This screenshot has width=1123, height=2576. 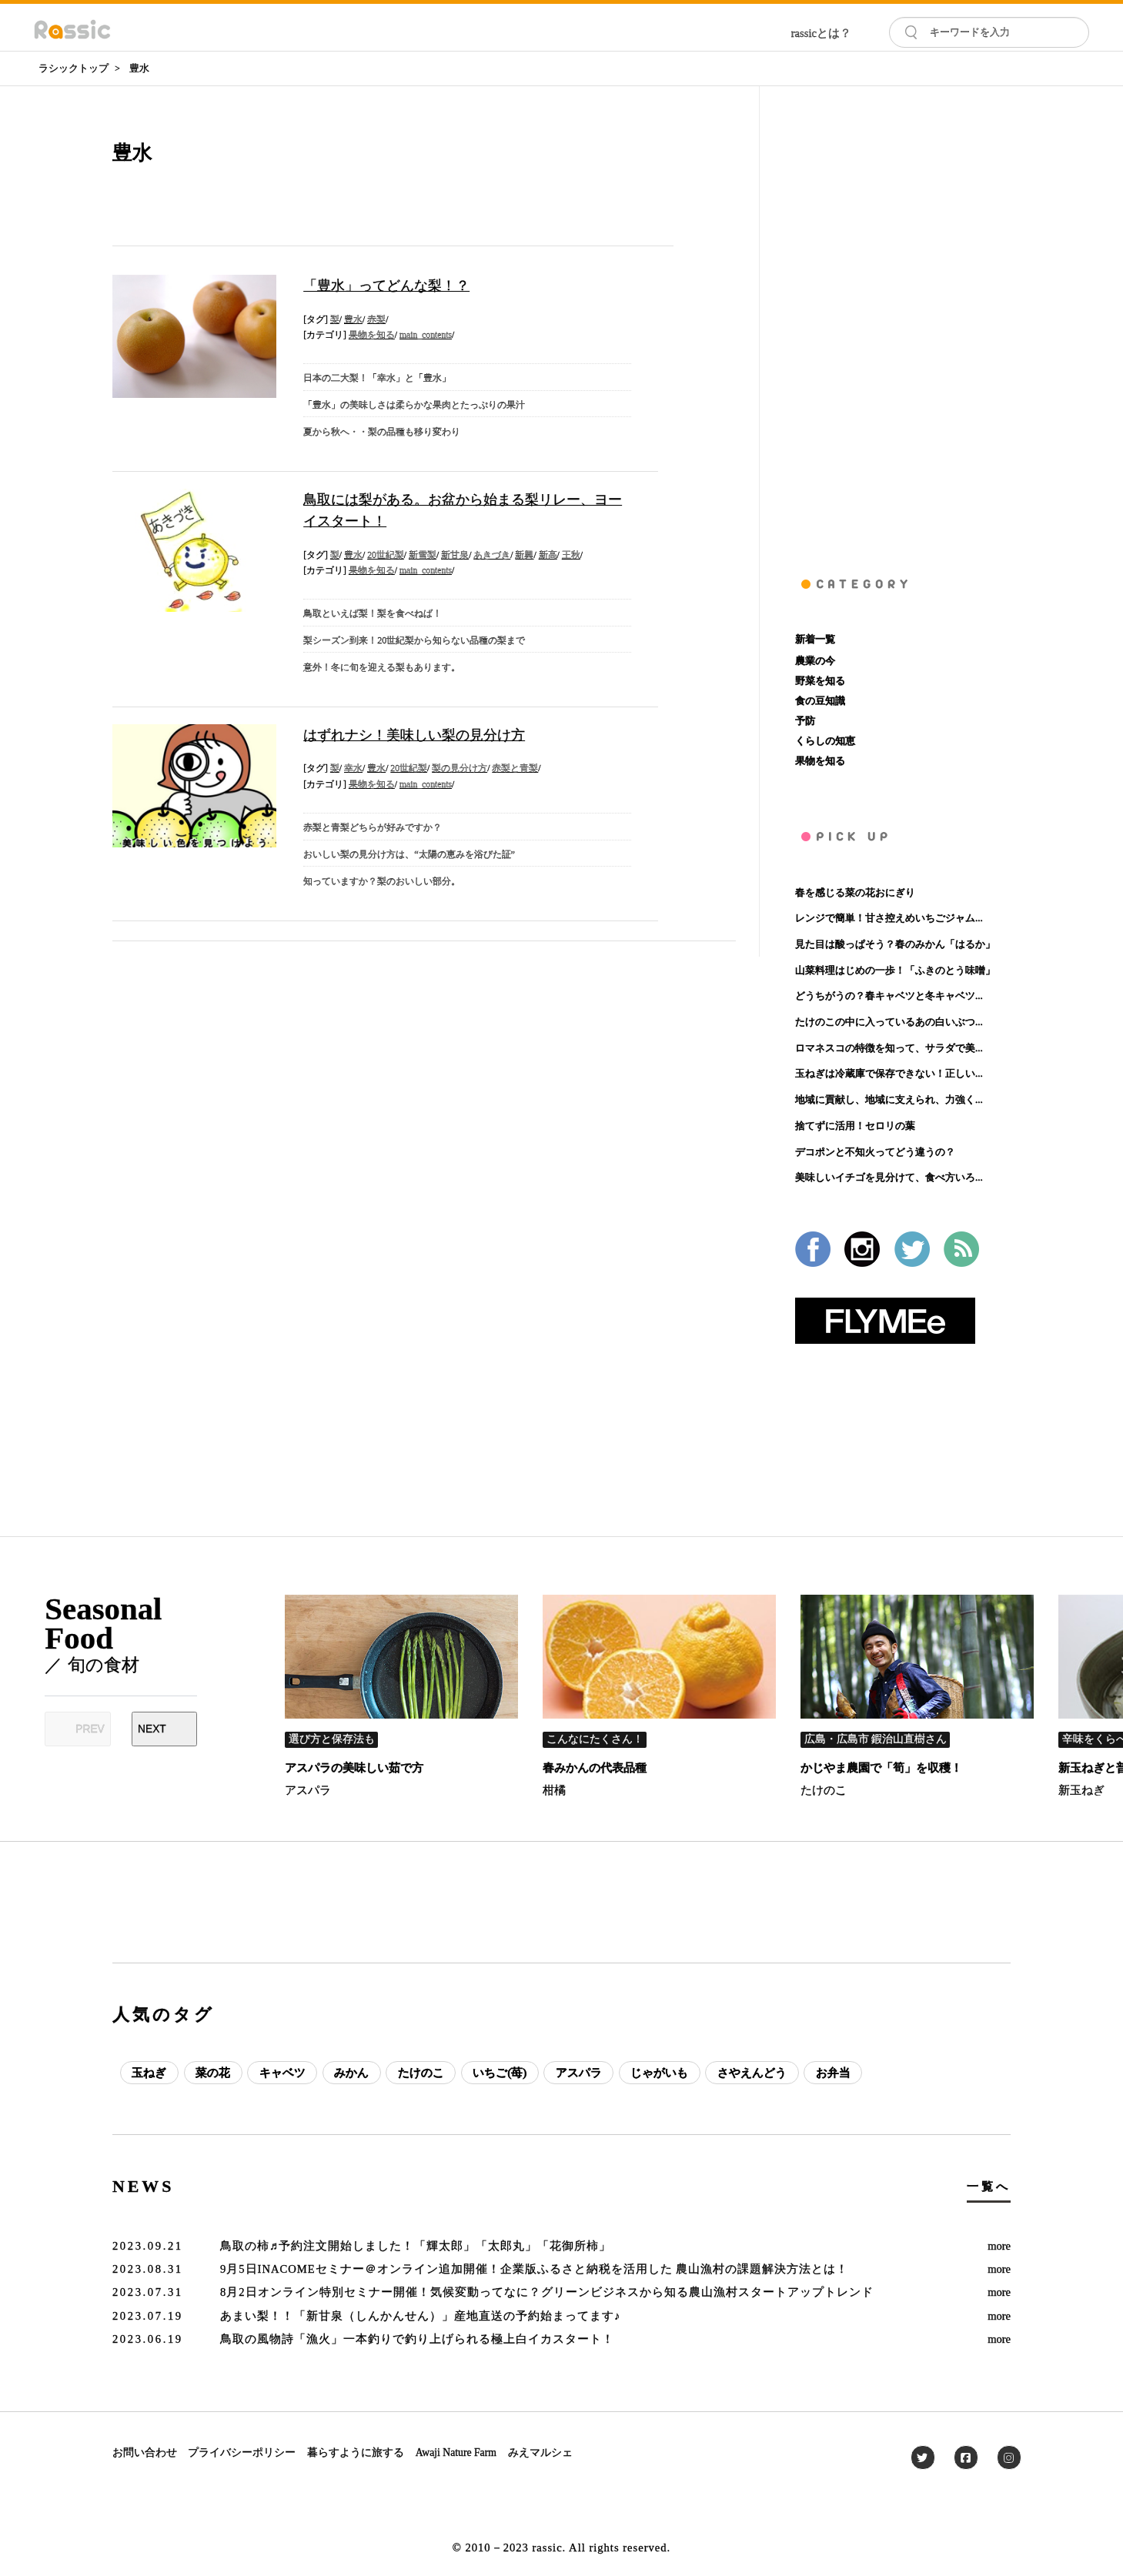 What do you see at coordinates (889, 995) in the screenshot?
I see `どうちがうの？春キャベツと冬キャベツ...` at bounding box center [889, 995].